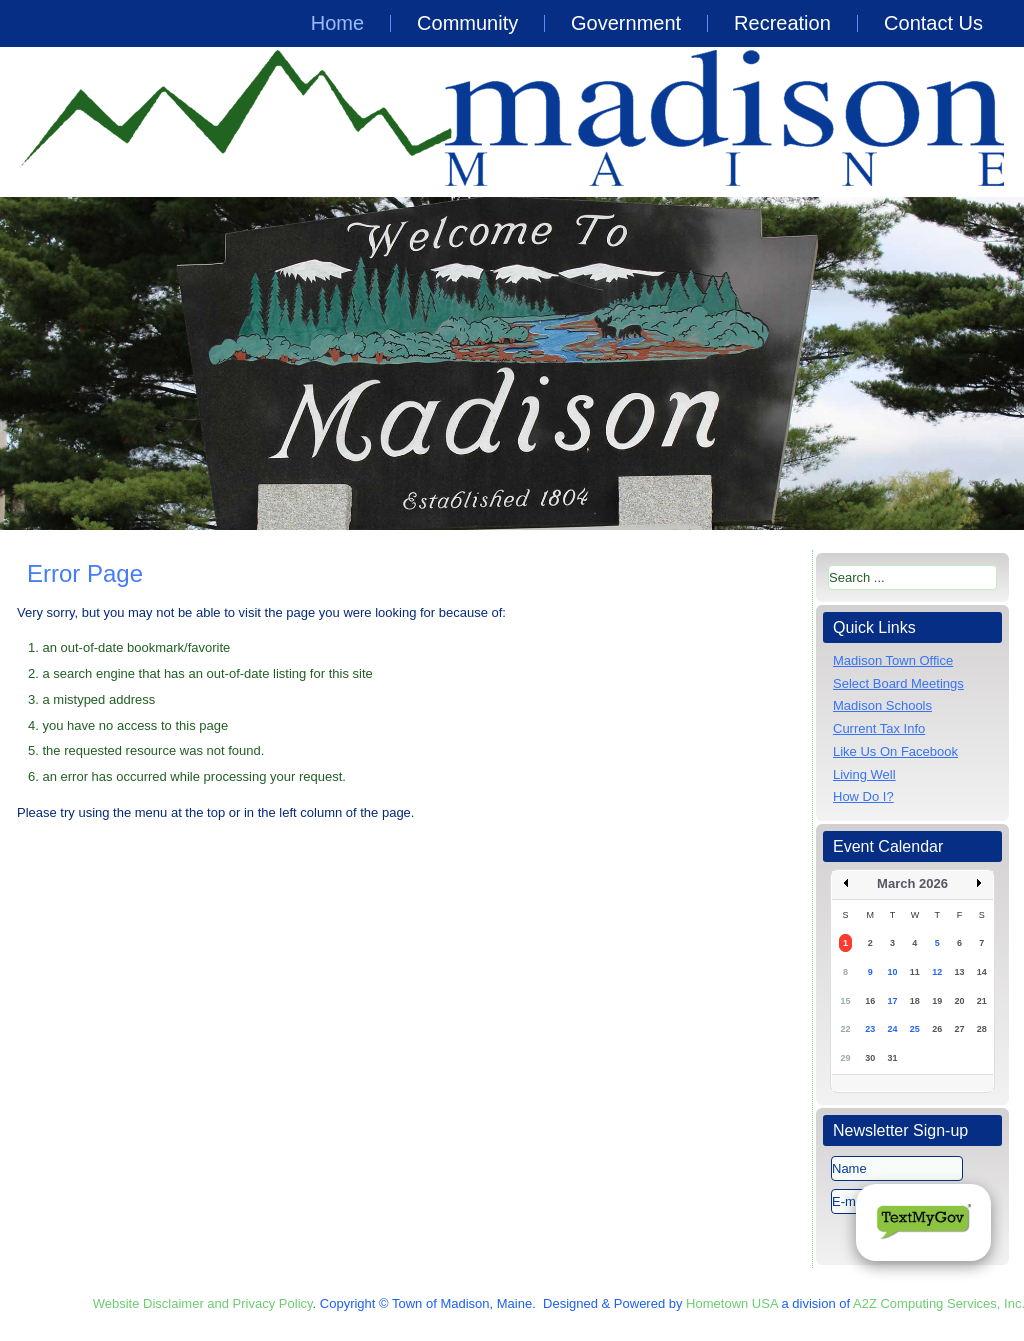 The height and width of the screenshot is (1341, 1024). I want to click on 14, so click(982, 972).